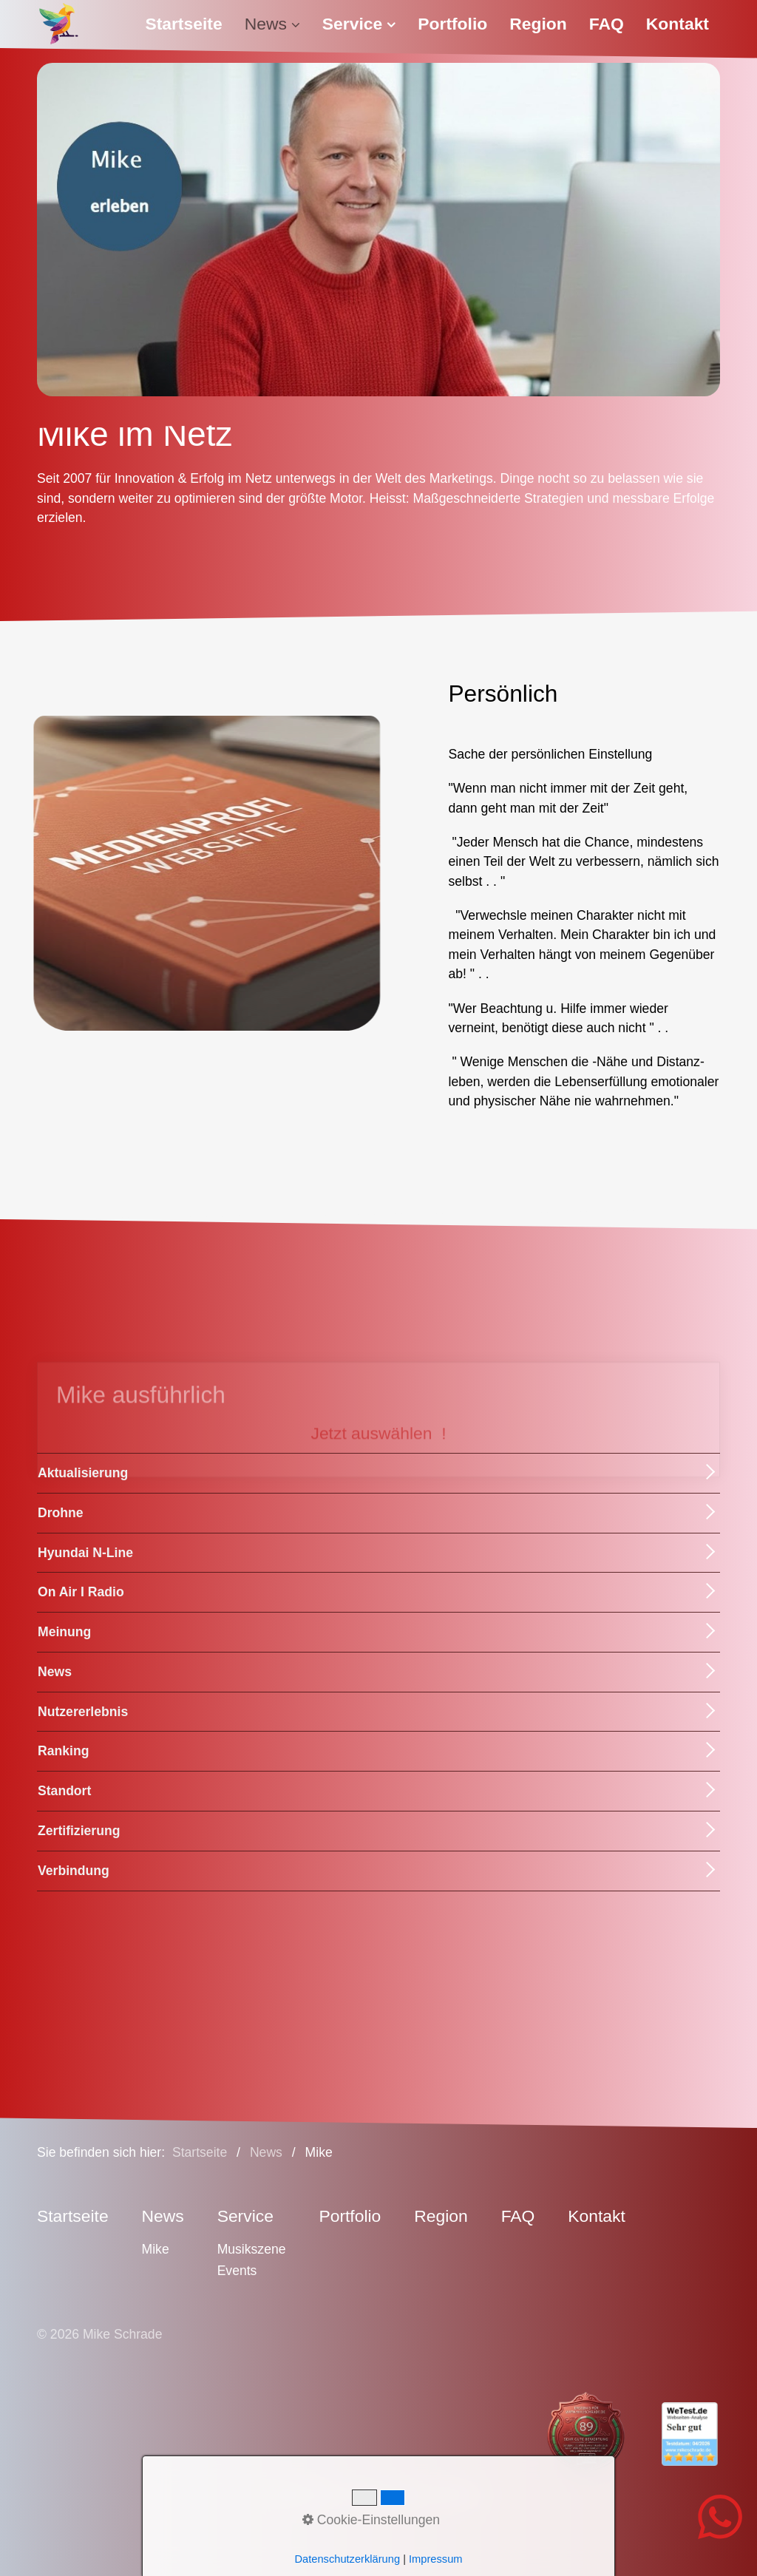 This screenshot has width=757, height=2576. Describe the element at coordinates (189, 24) in the screenshot. I see `[menuitem]` at that location.